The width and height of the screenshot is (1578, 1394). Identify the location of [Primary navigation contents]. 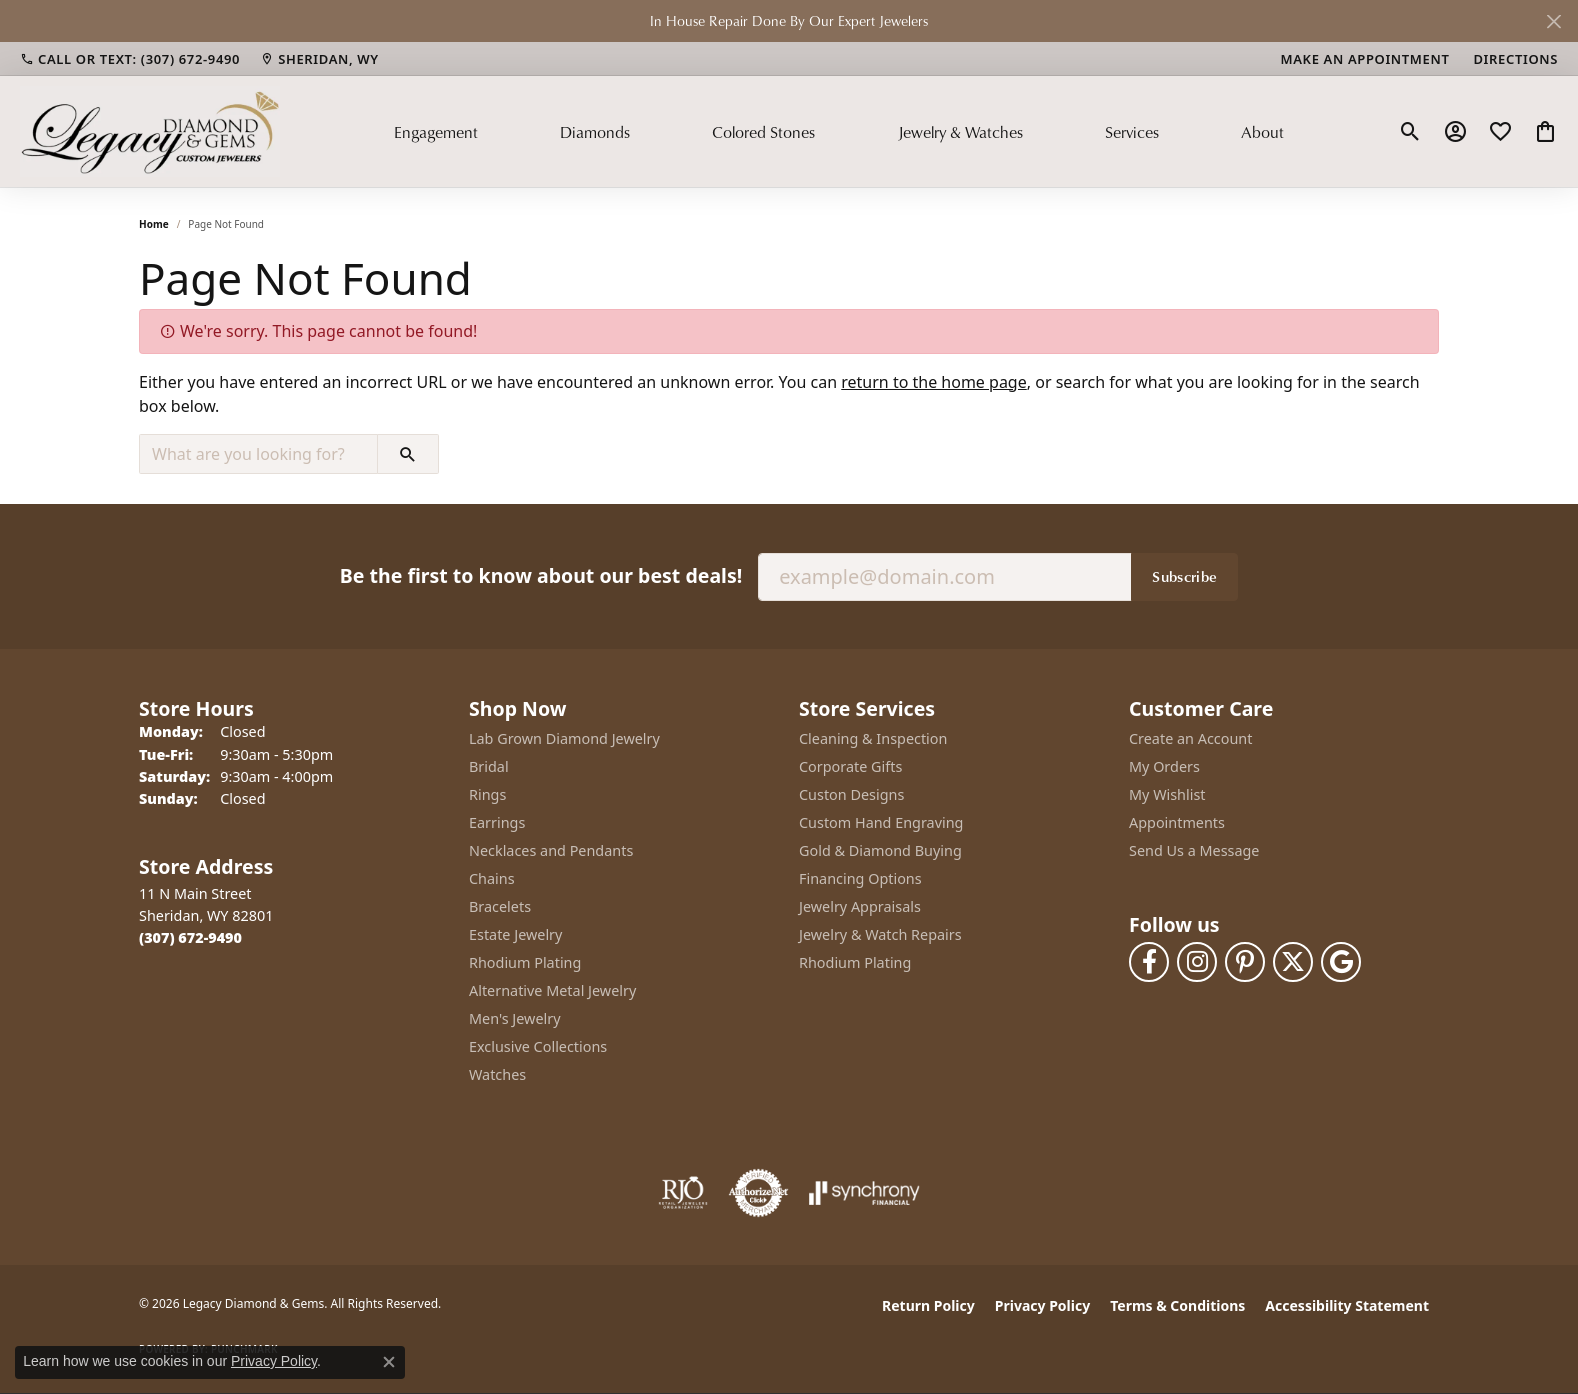
(839, 131).